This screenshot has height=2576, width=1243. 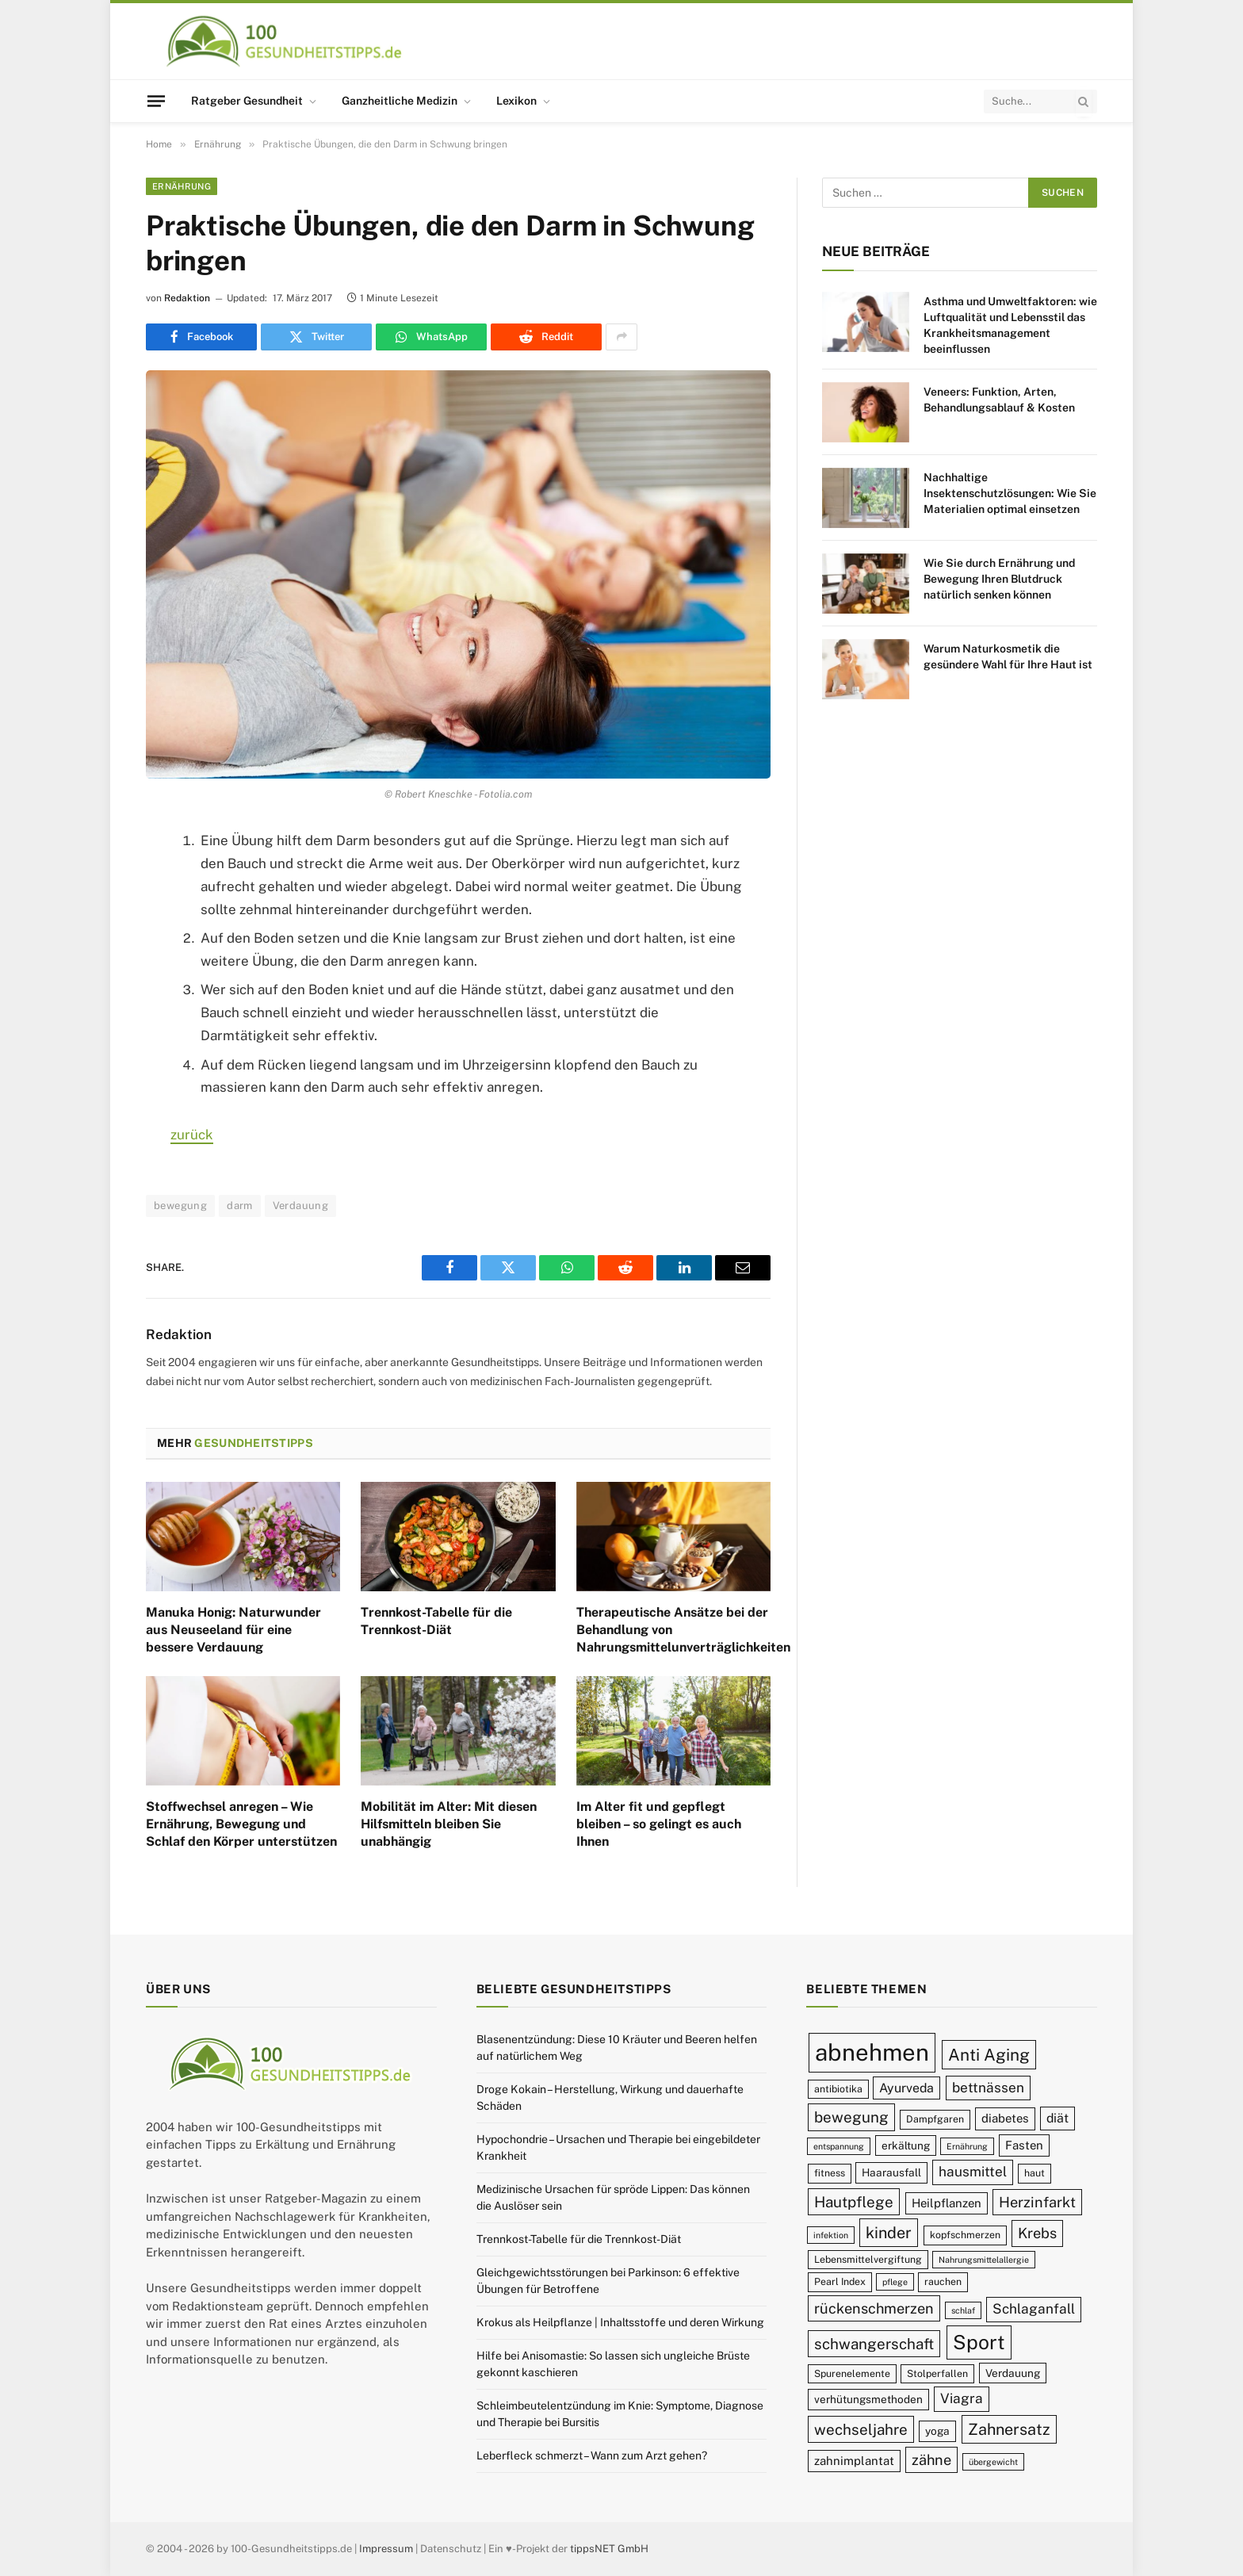 What do you see at coordinates (868, 2259) in the screenshot?
I see `Lebensmittelvergiftung [Lebensmittelvergiftung (9 Einträge)]` at bounding box center [868, 2259].